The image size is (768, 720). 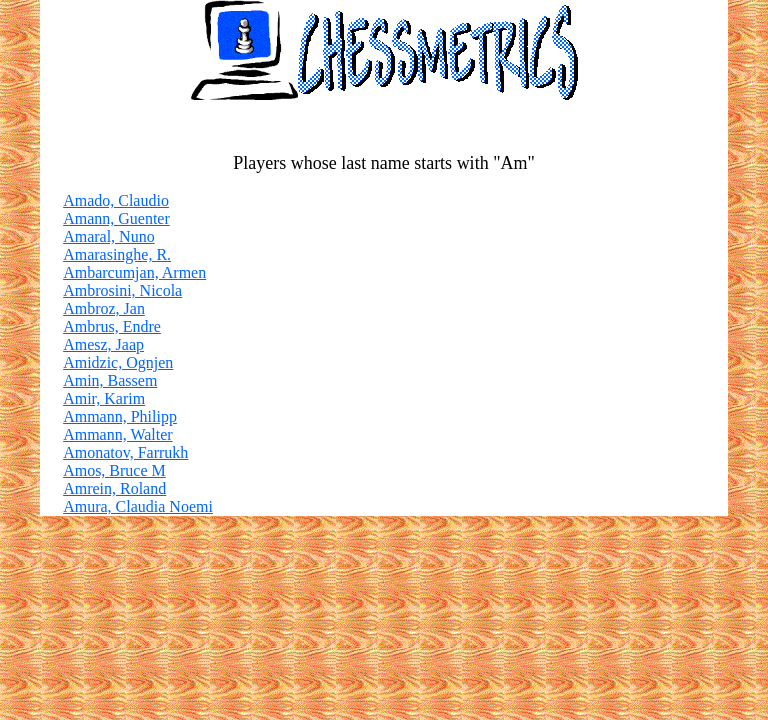 I want to click on Ambroz, Jan, so click(x=104, y=308).